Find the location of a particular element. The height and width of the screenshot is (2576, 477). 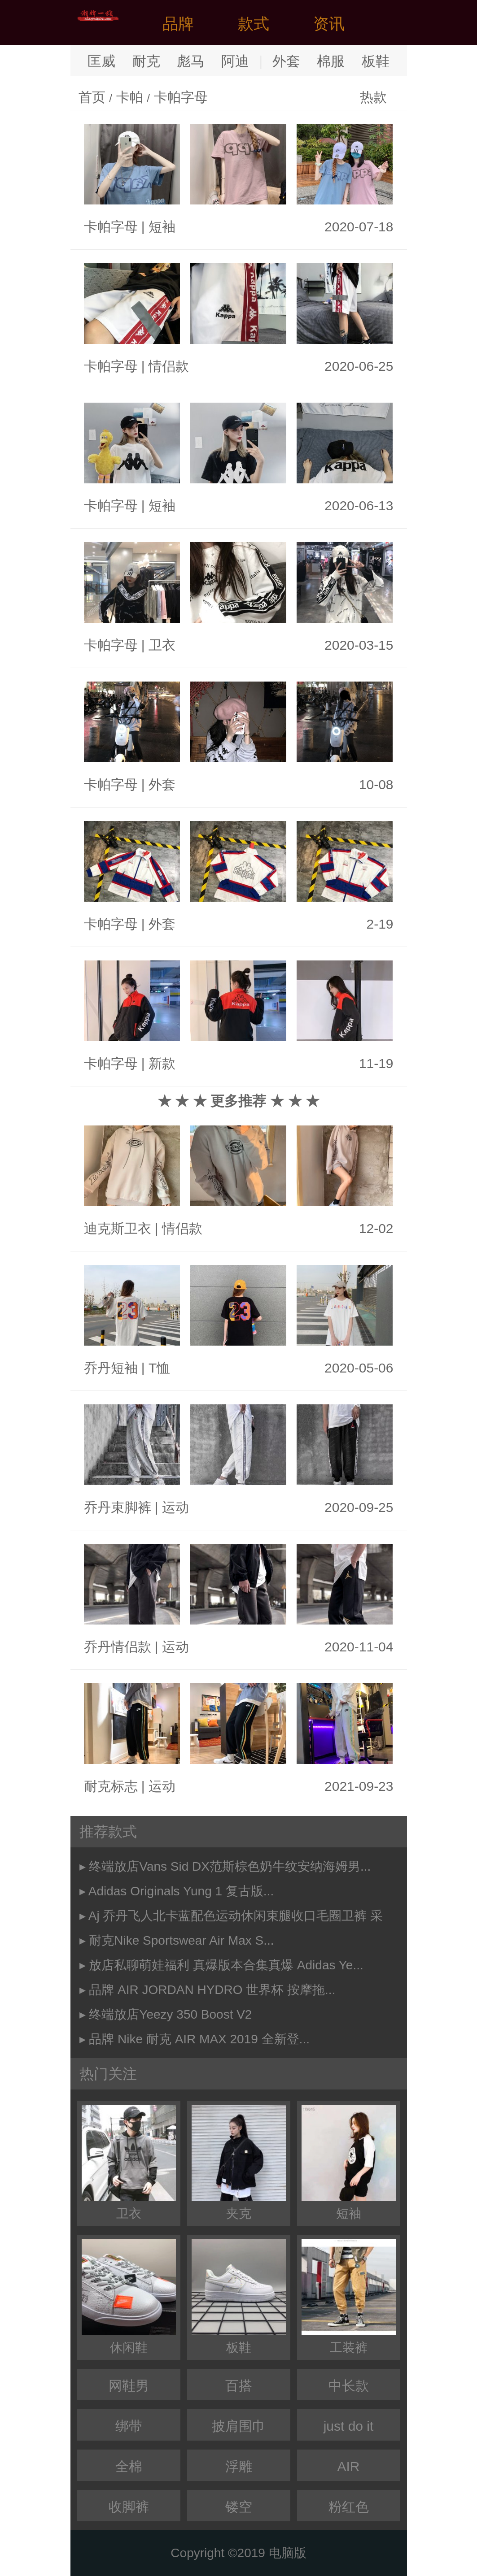

卡帕 is located at coordinates (129, 97).